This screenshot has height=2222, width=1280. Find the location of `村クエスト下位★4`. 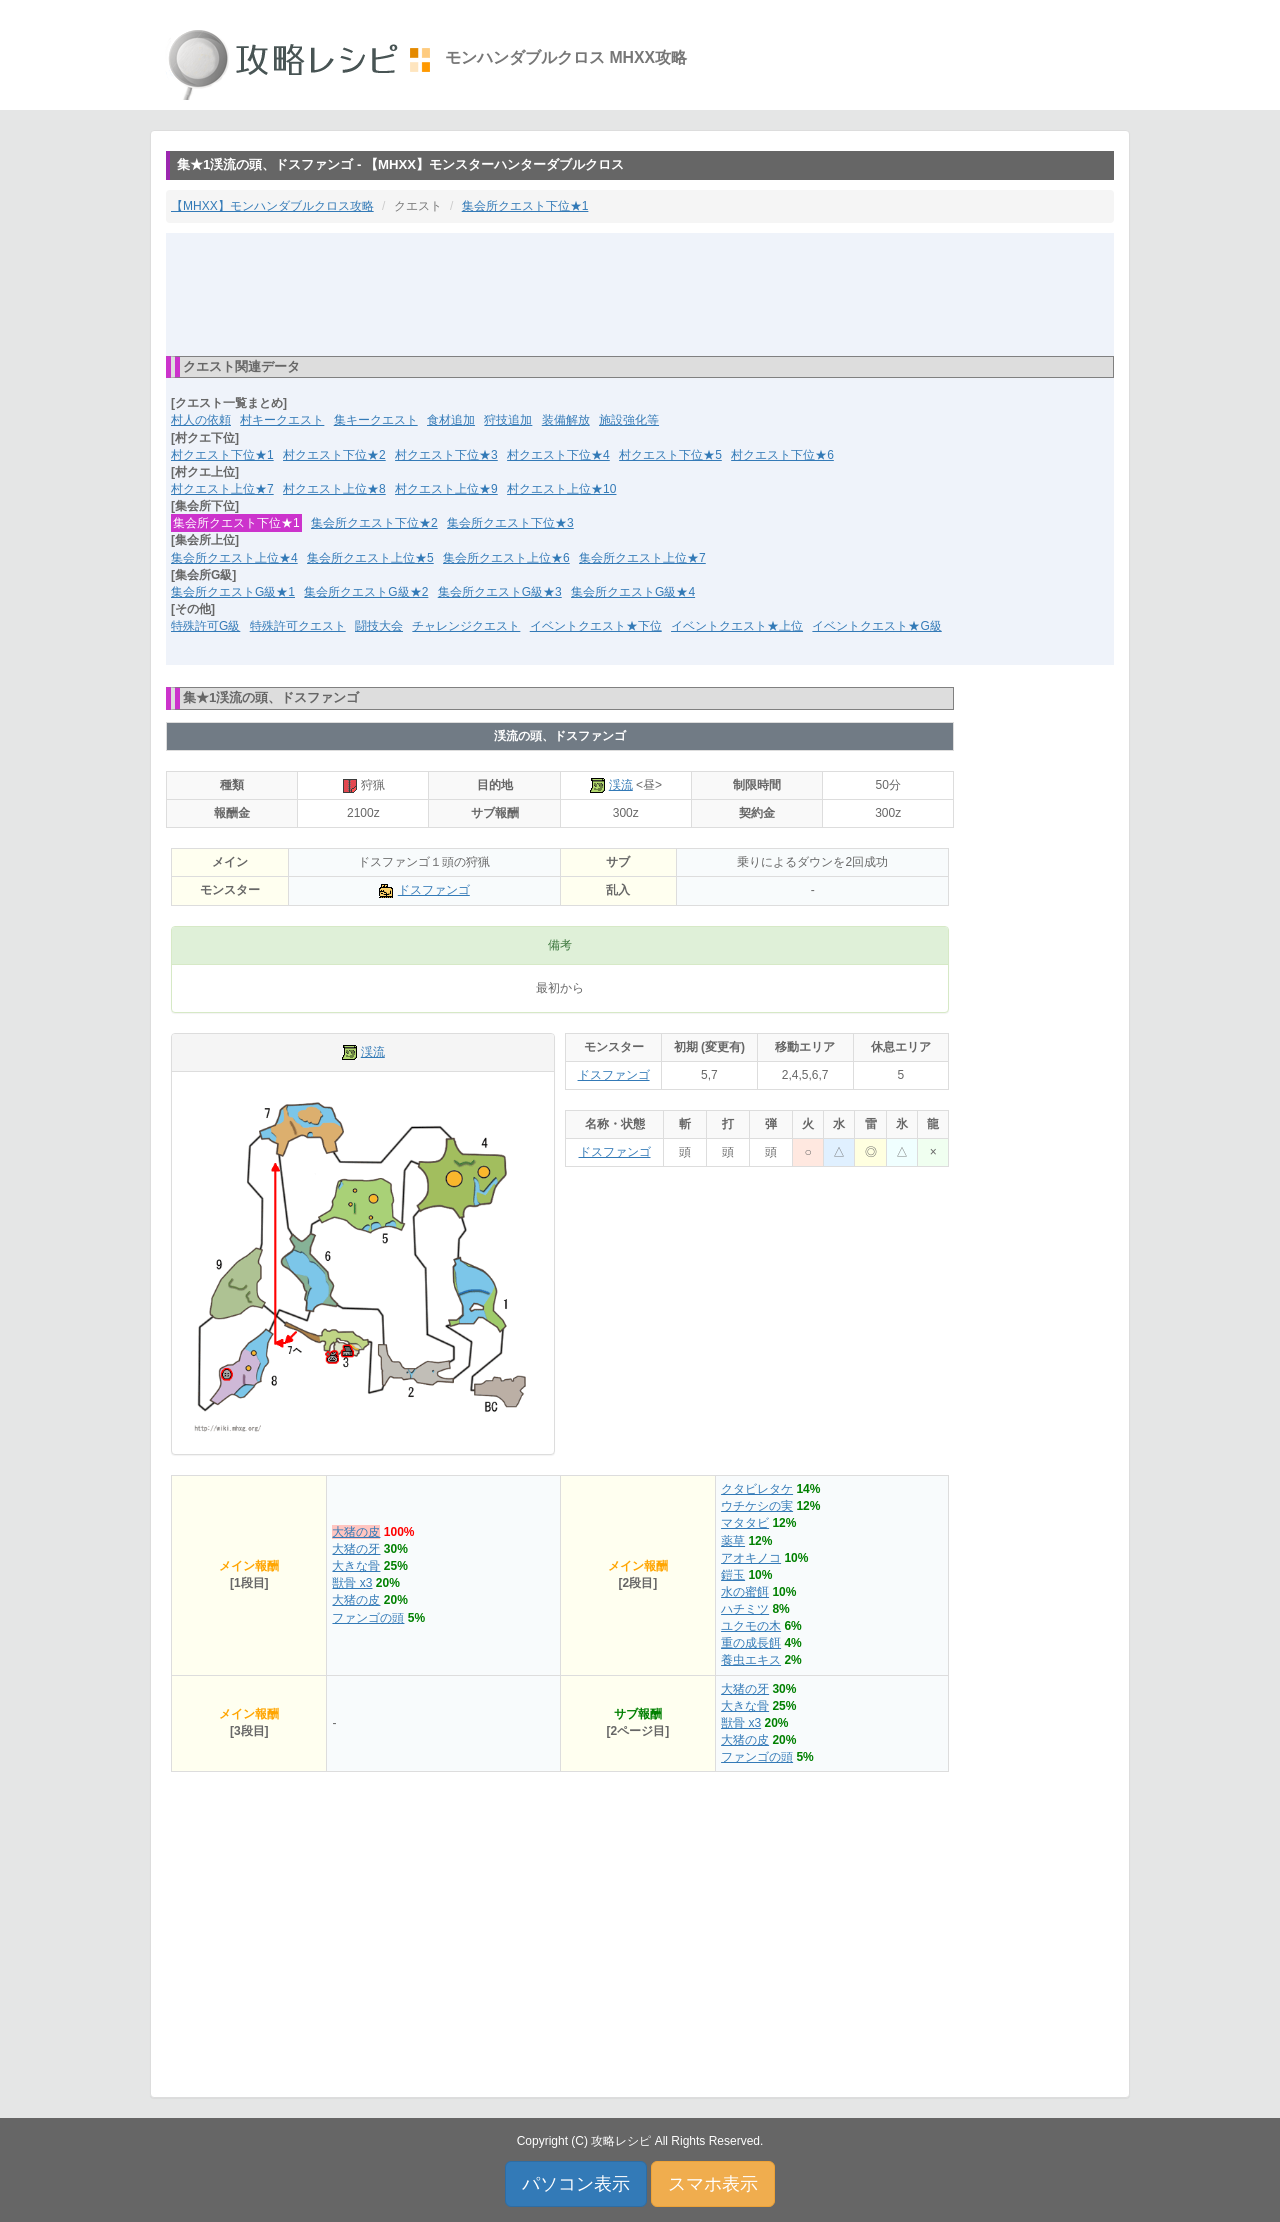

村クエスト下位★4 is located at coordinates (558, 455).